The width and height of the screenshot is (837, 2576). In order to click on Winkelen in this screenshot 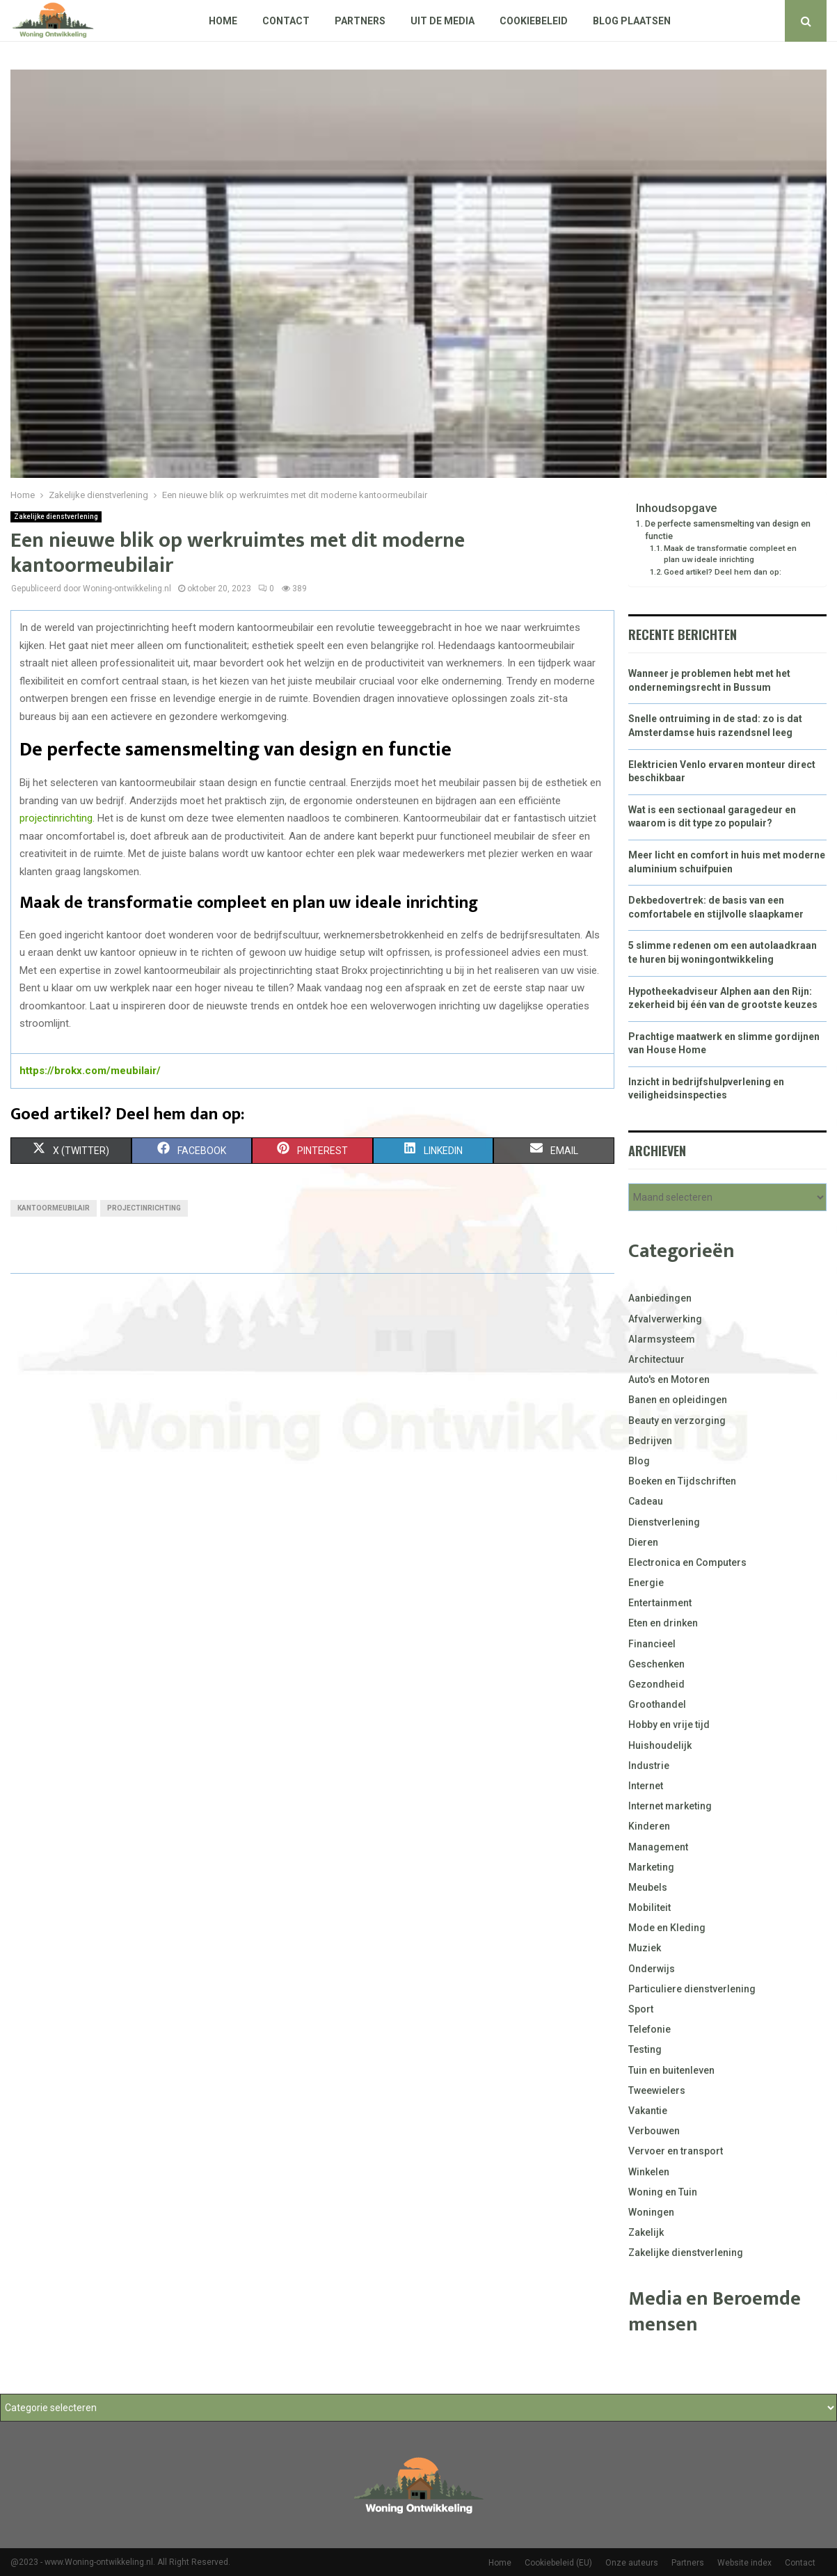, I will do `click(648, 2171)`.